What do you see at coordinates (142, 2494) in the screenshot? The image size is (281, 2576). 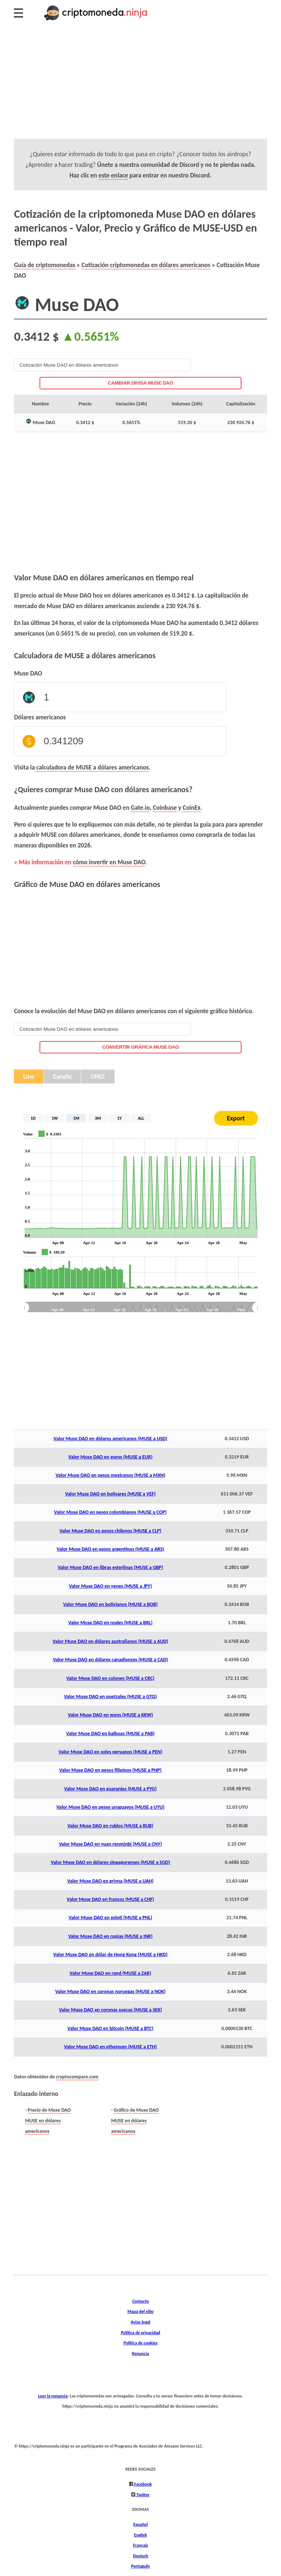 I see `Twitter` at bounding box center [142, 2494].